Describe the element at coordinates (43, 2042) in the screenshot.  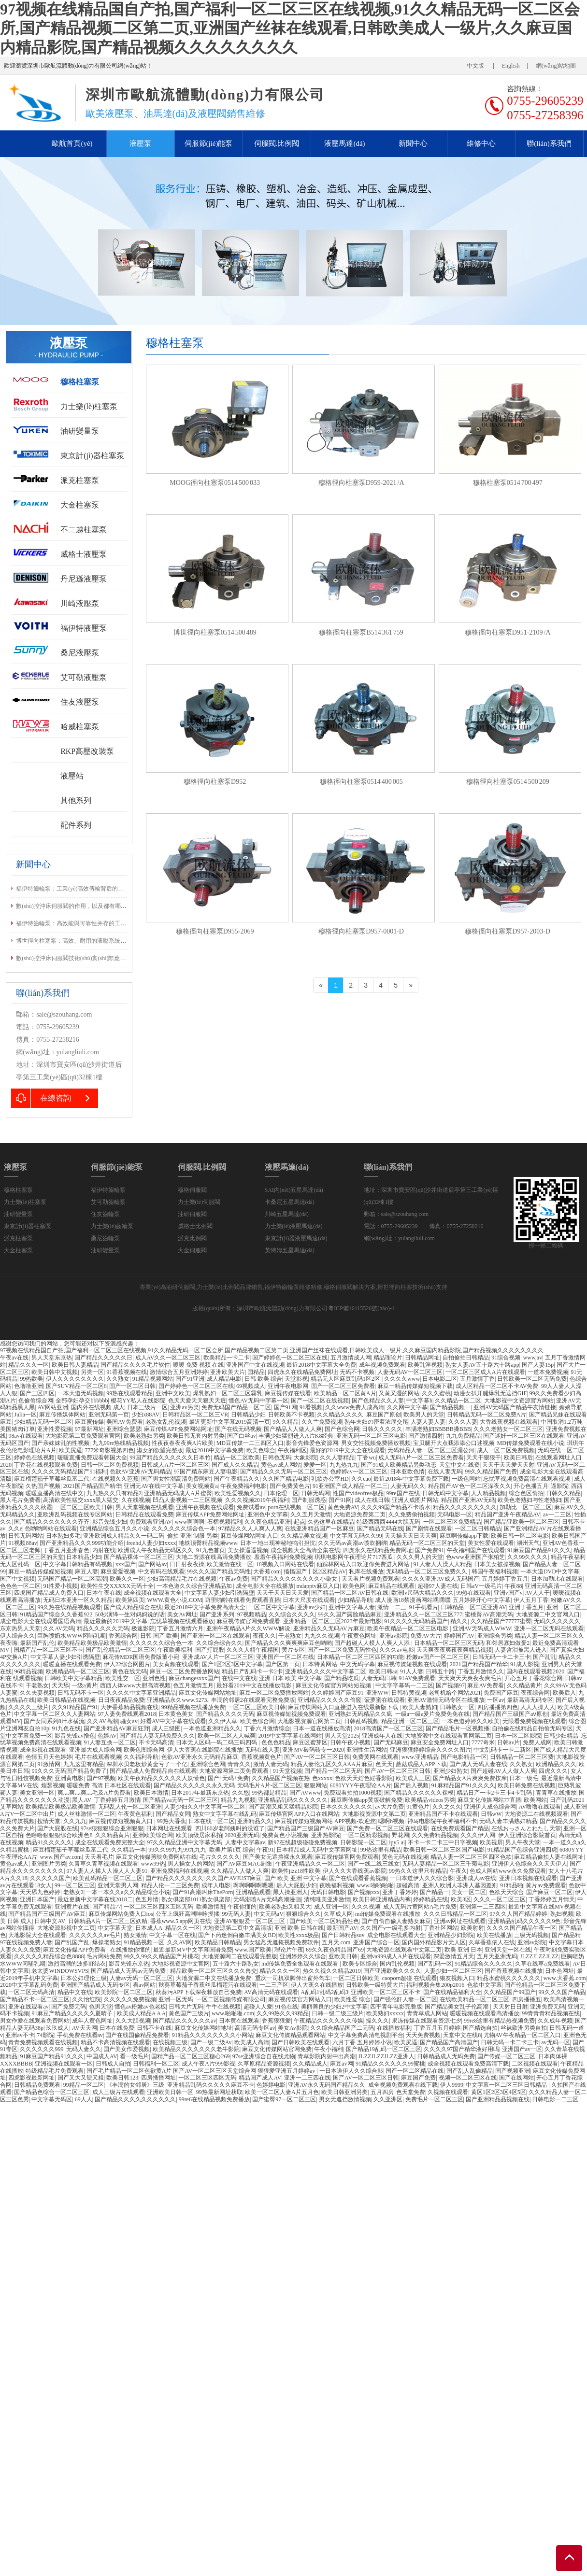
I see `青青免费视频观看在线视频` at that location.